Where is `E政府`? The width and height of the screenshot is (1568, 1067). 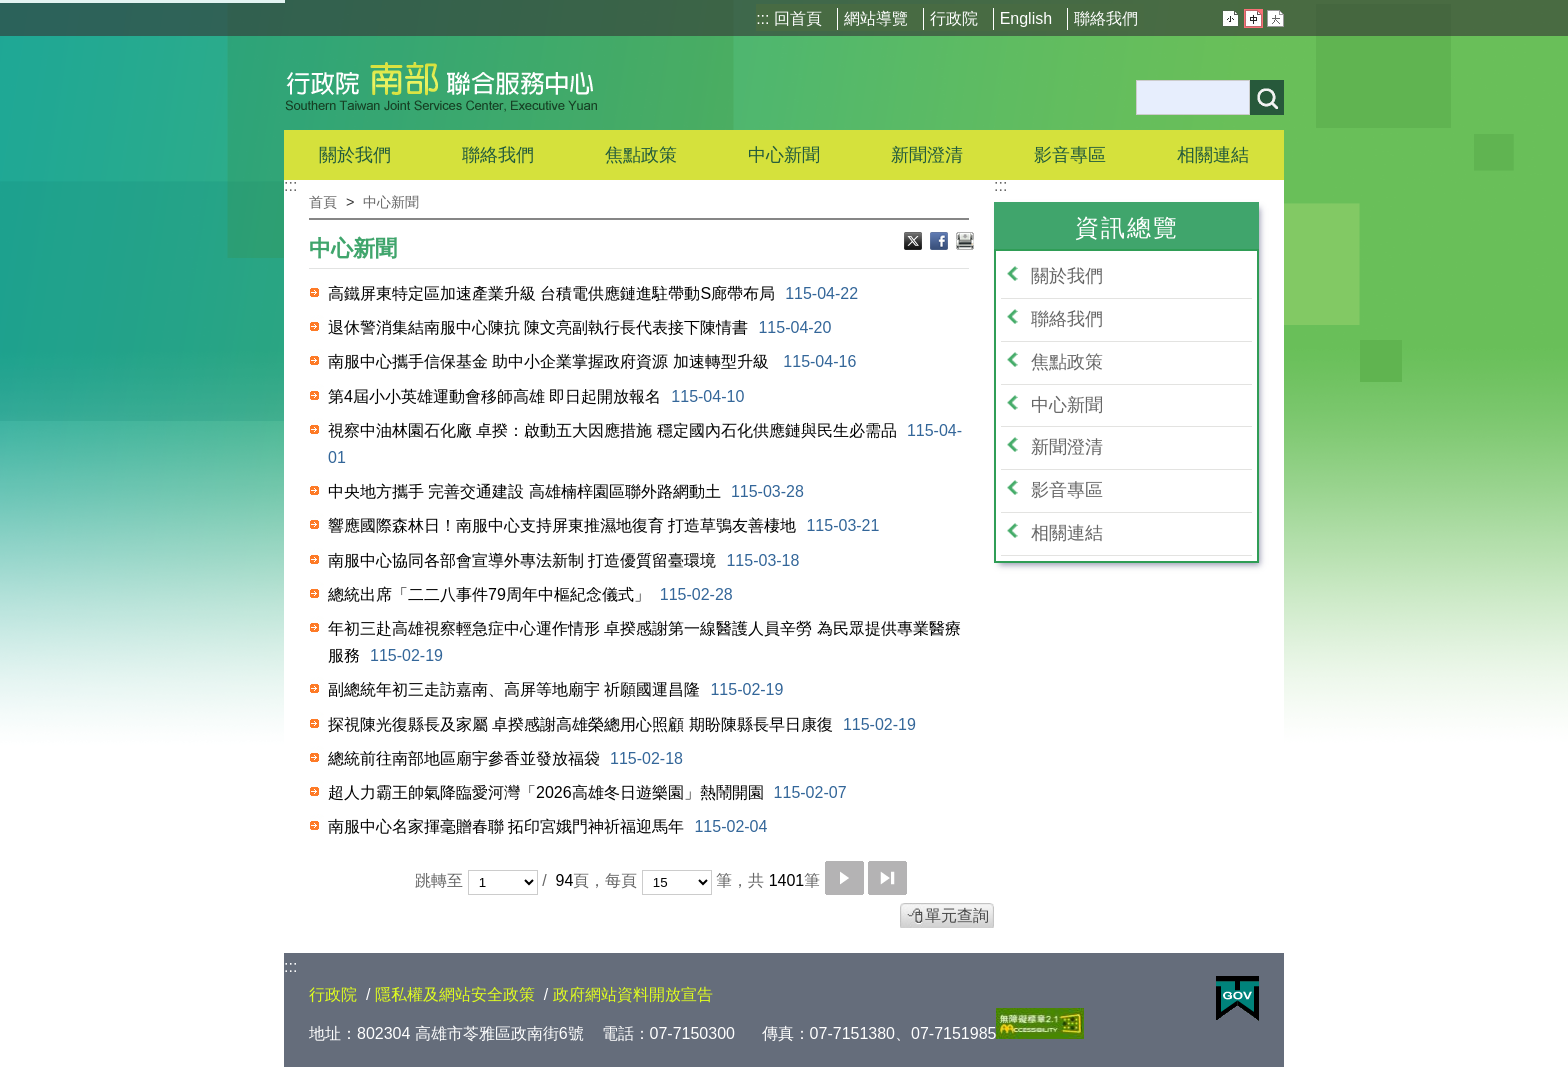
E政府 is located at coordinates (1237, 998).